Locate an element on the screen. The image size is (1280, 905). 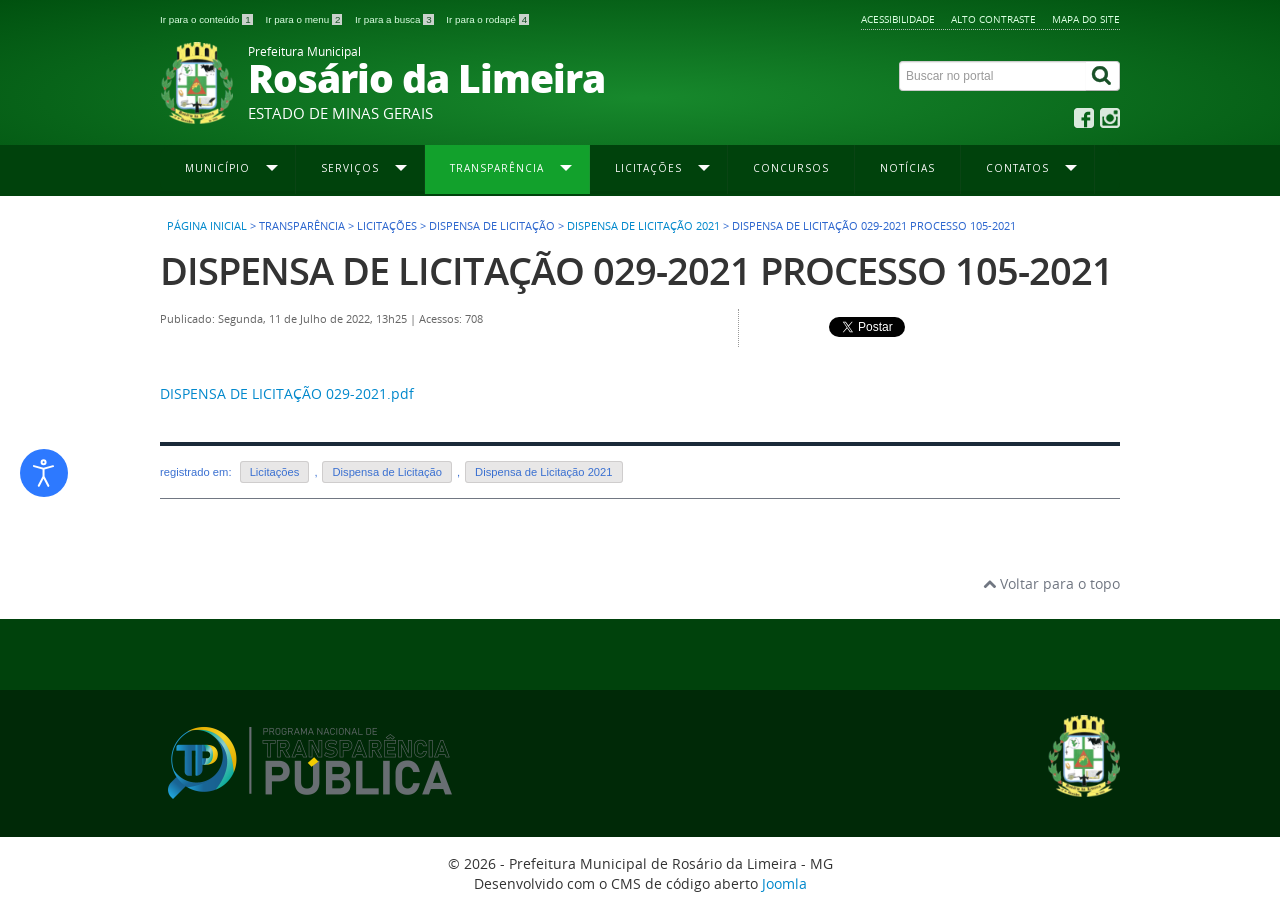
Acessibilidade is located at coordinates (898, 19).